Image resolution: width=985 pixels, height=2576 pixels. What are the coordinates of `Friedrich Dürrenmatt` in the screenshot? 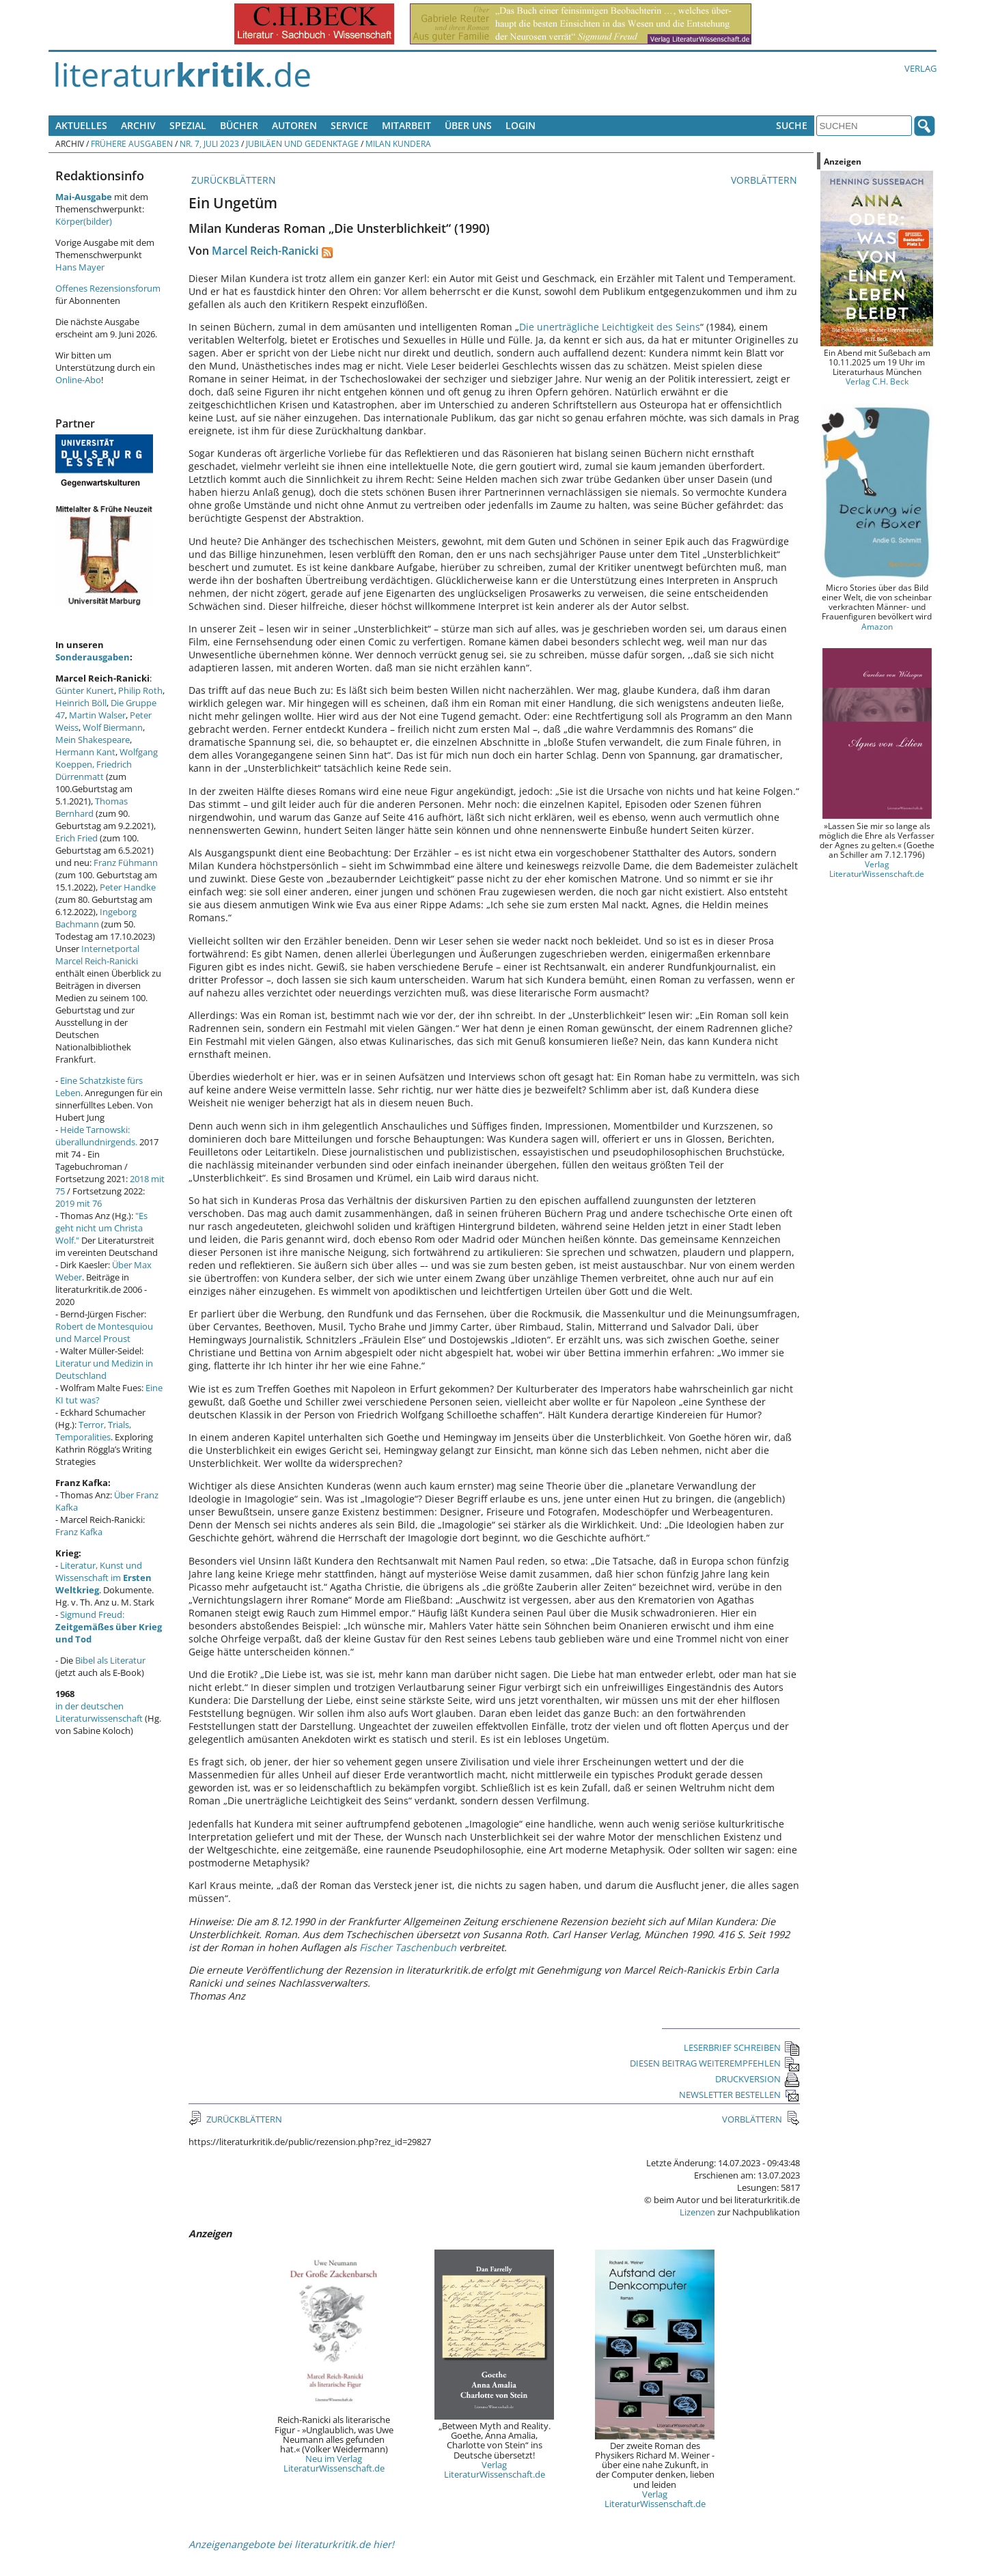 It's located at (93, 770).